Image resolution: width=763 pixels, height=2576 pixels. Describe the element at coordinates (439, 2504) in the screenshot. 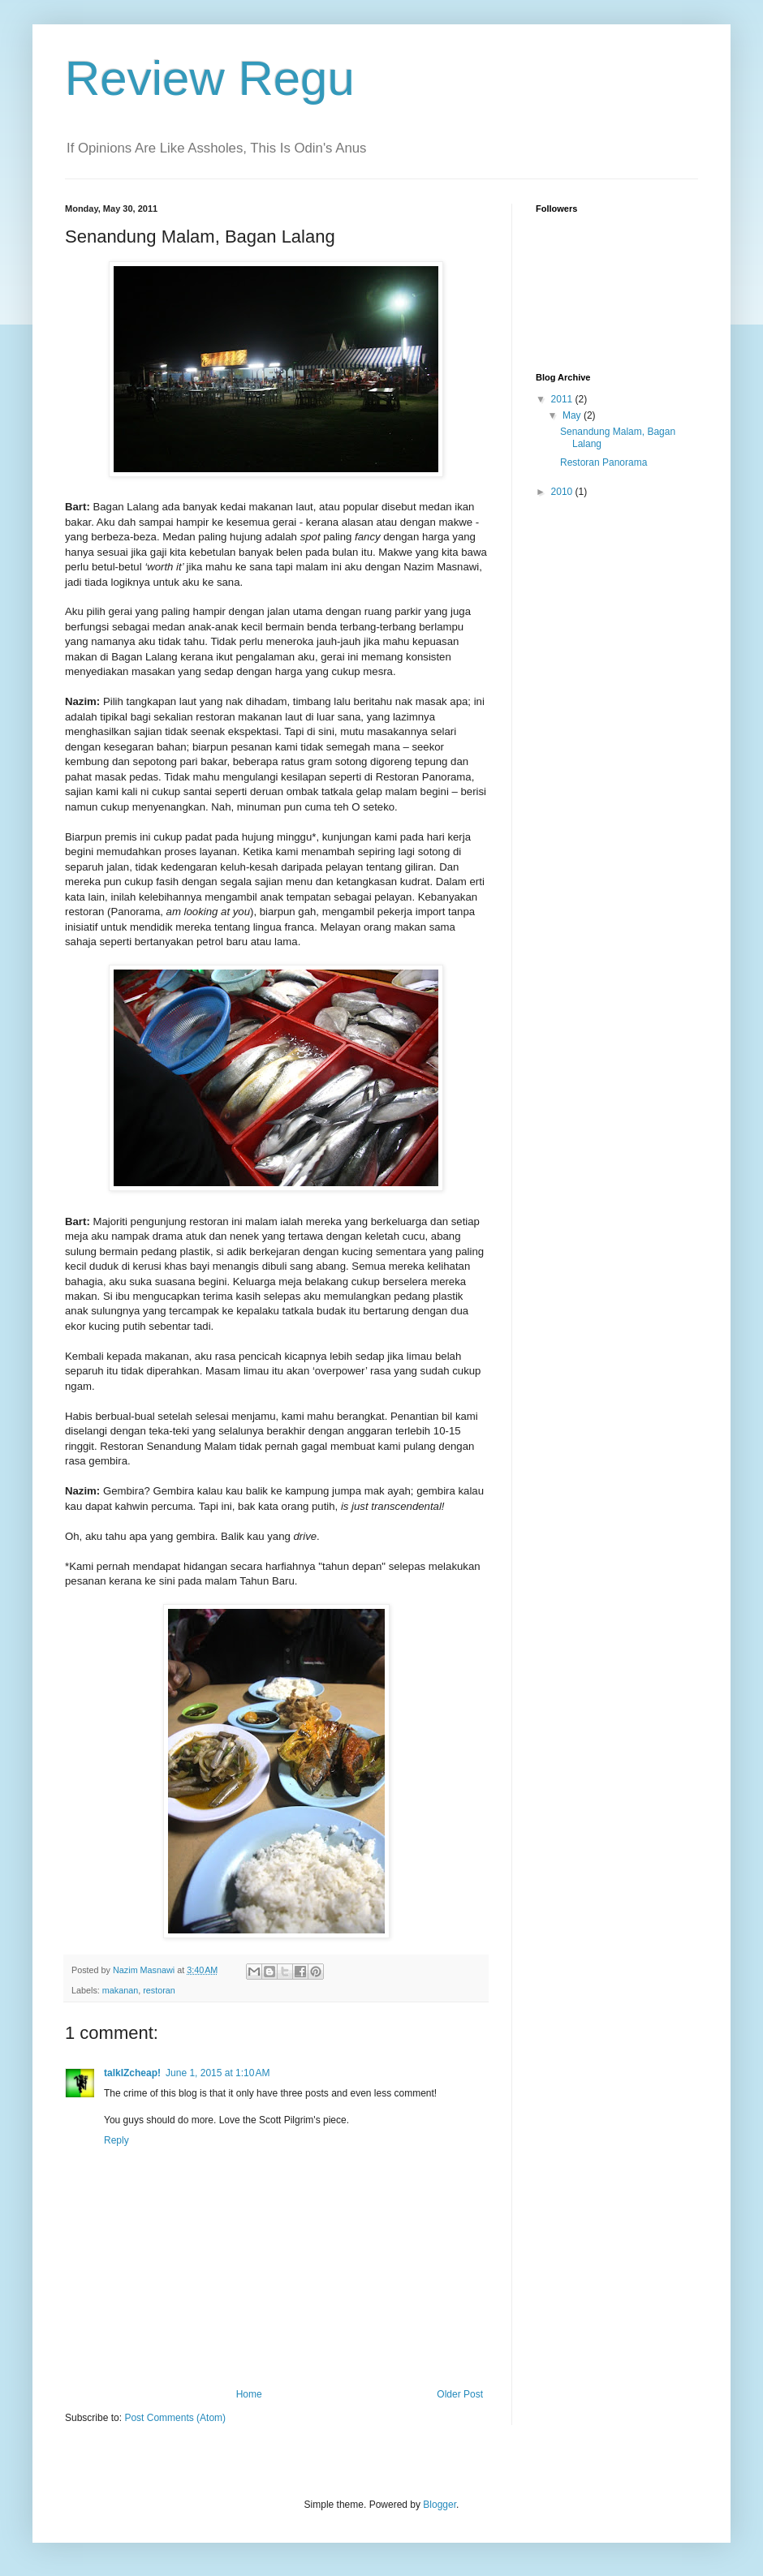

I see `Blogger` at that location.